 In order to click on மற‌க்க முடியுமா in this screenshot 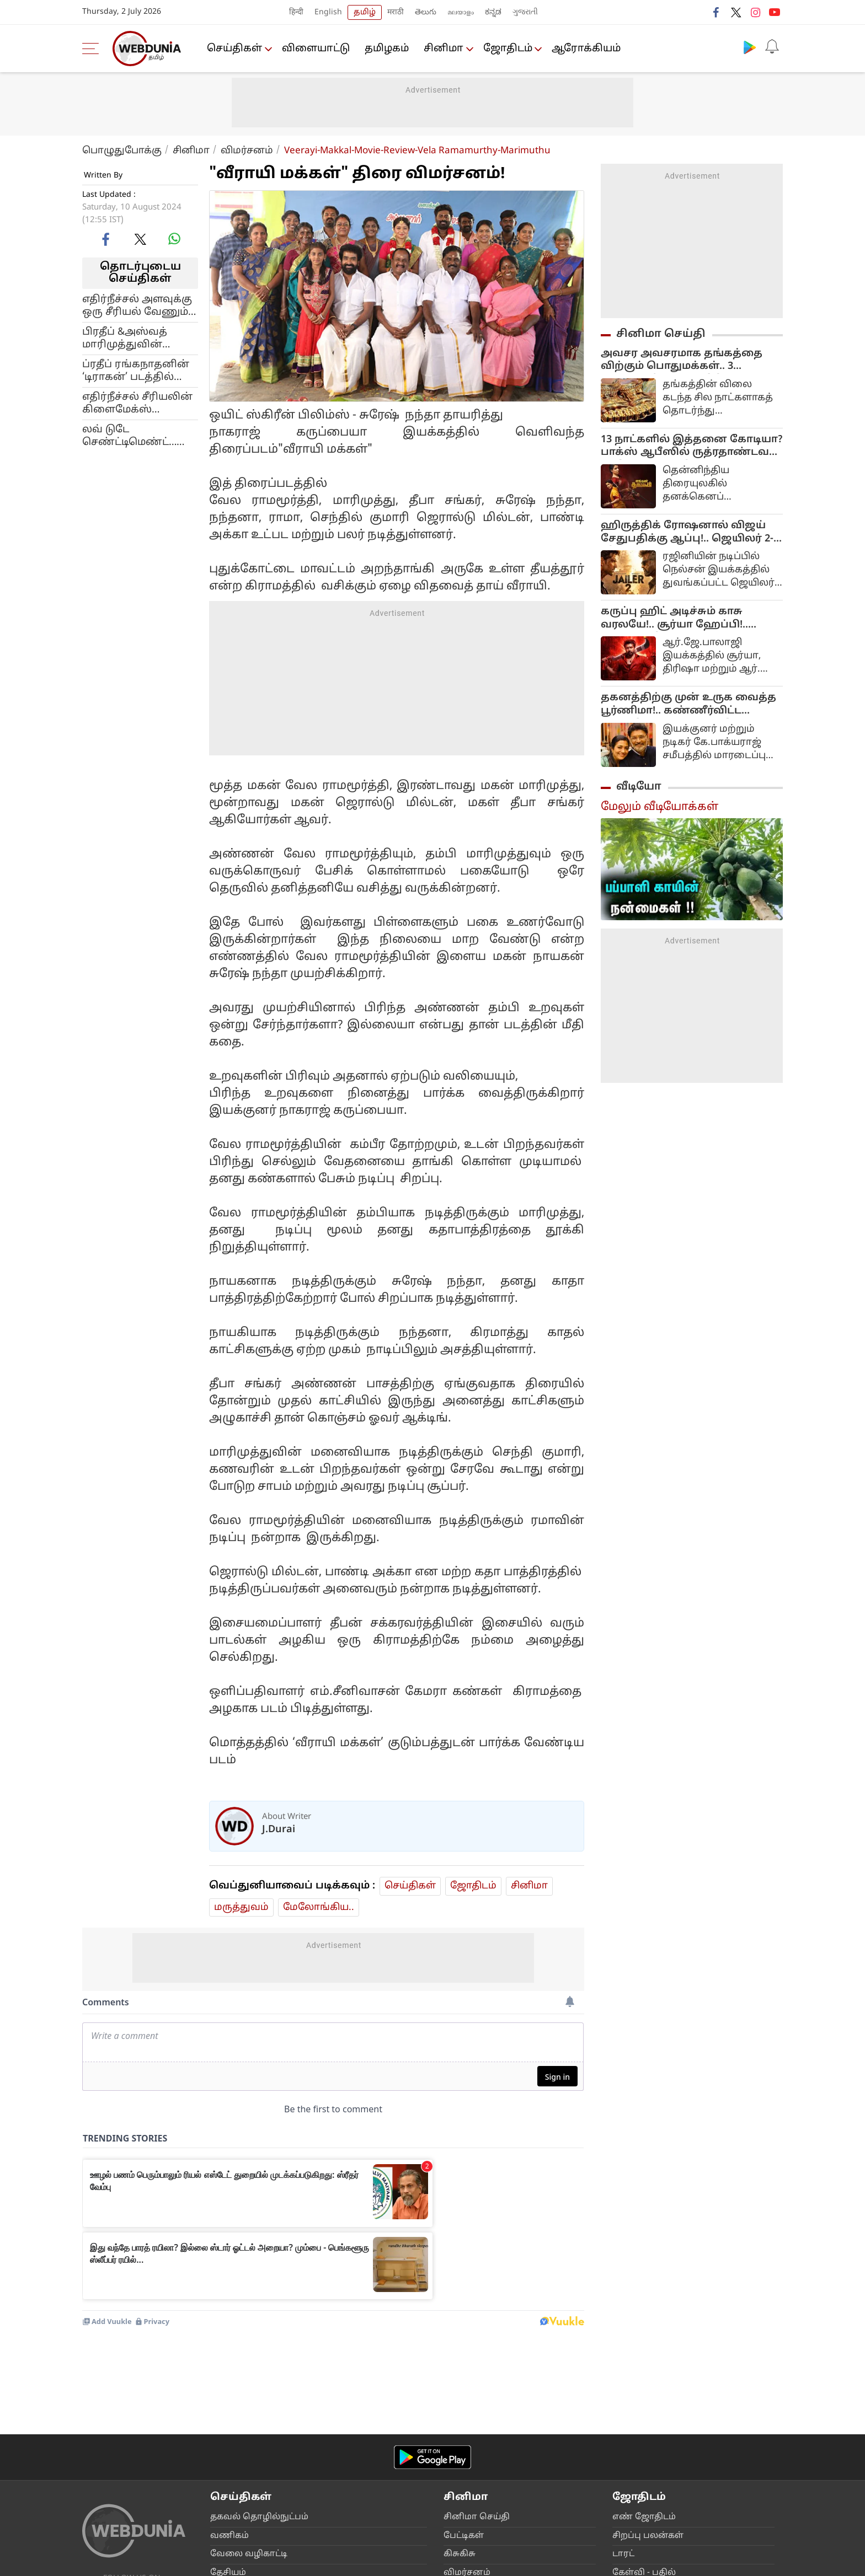, I will do `click(477, 2505)`.